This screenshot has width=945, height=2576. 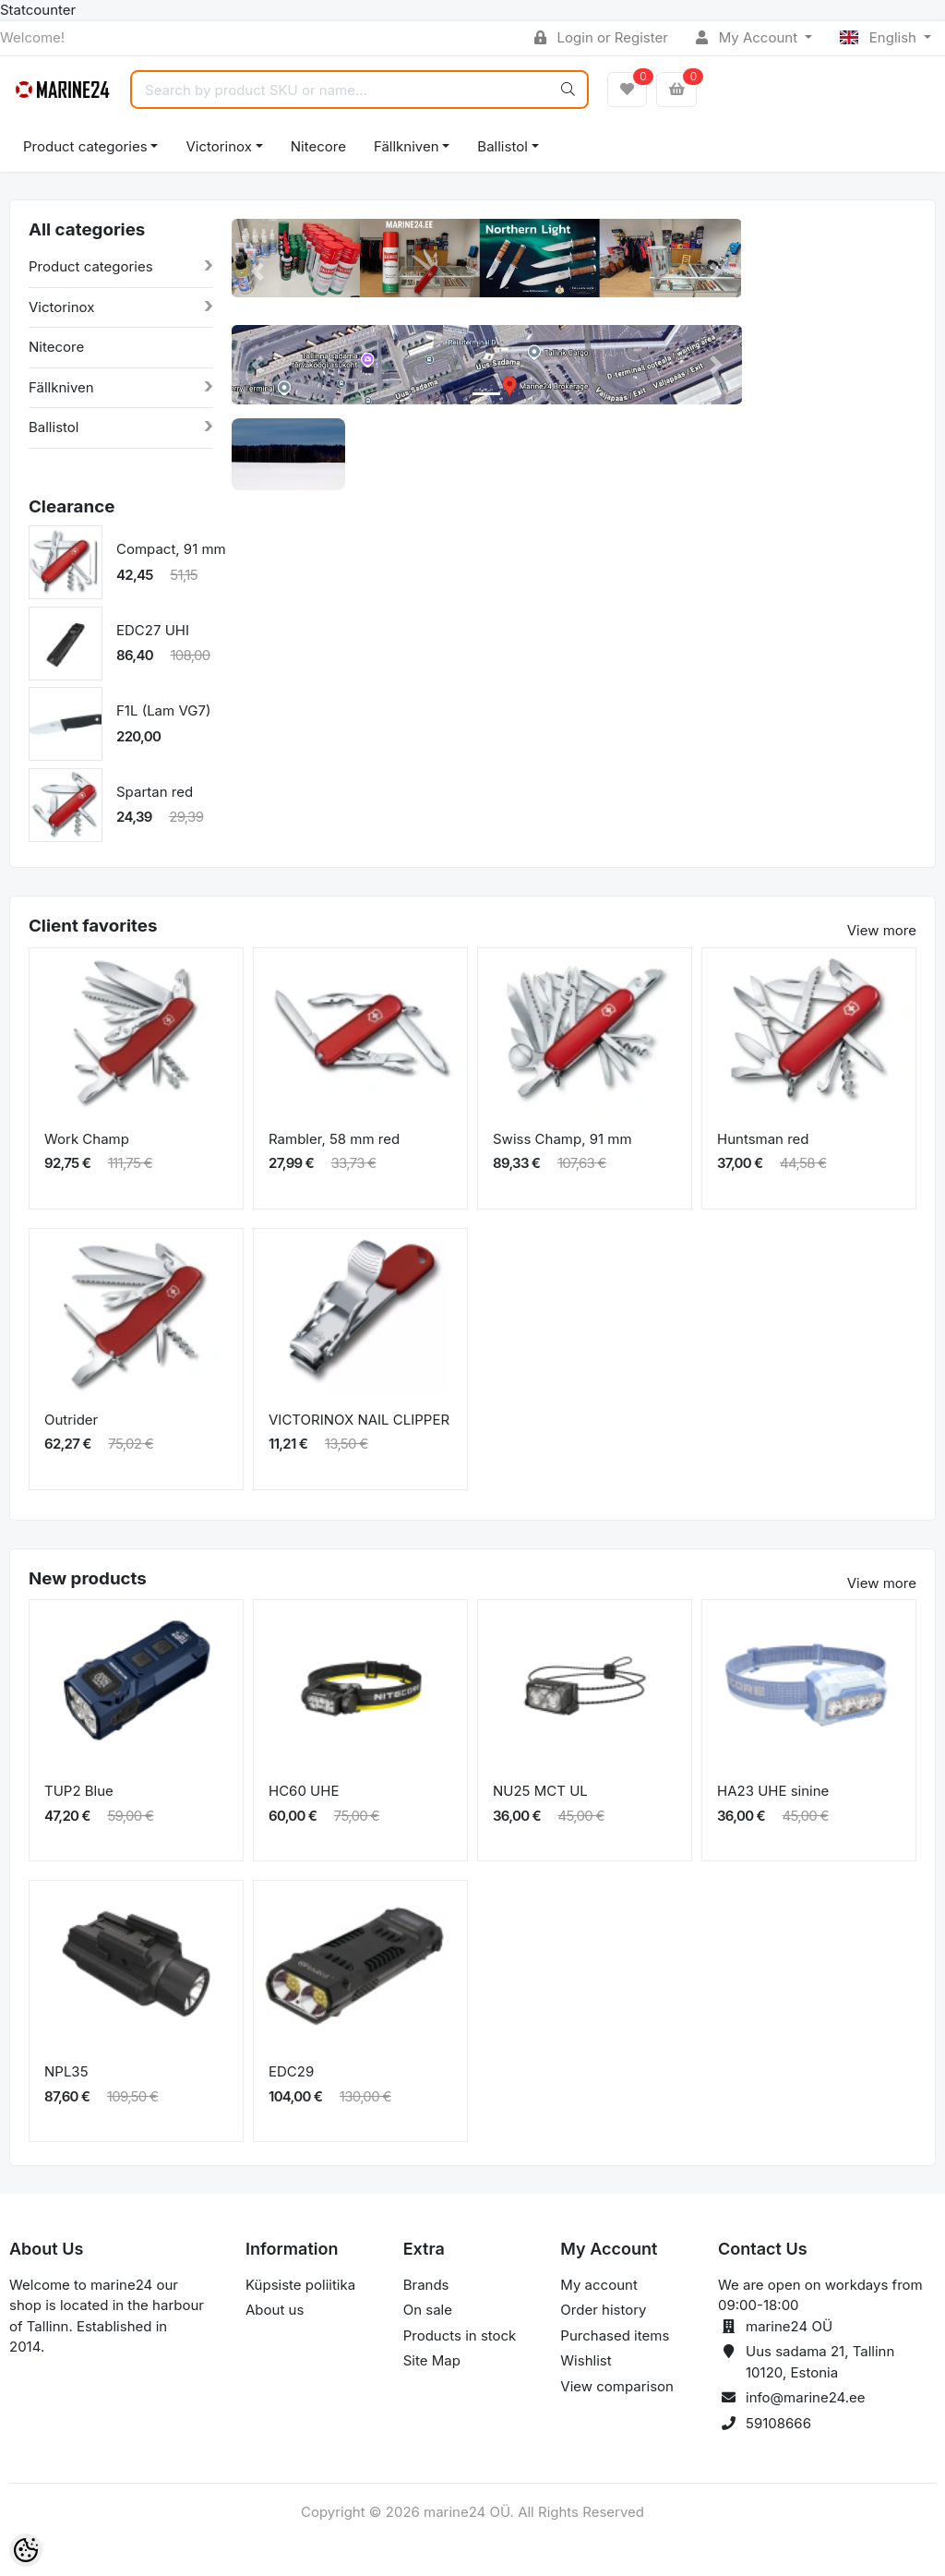 What do you see at coordinates (218, 146) in the screenshot?
I see `Victorinox` at bounding box center [218, 146].